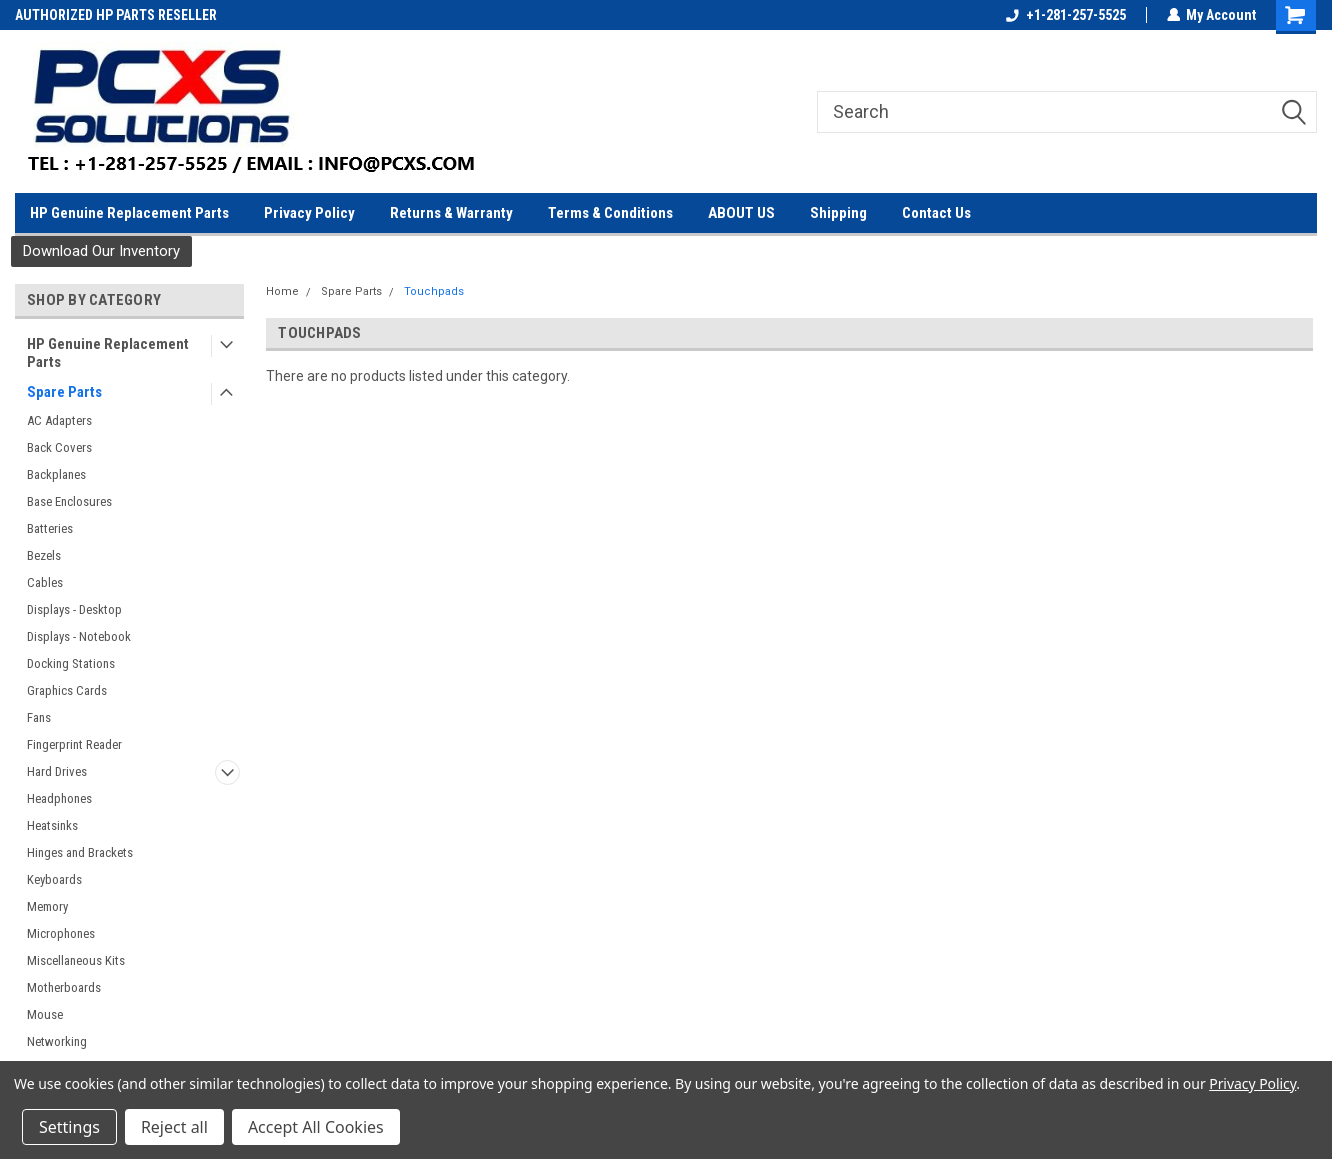 The image size is (1332, 1159). Describe the element at coordinates (451, 213) in the screenshot. I see `Returns & Warranty` at that location.